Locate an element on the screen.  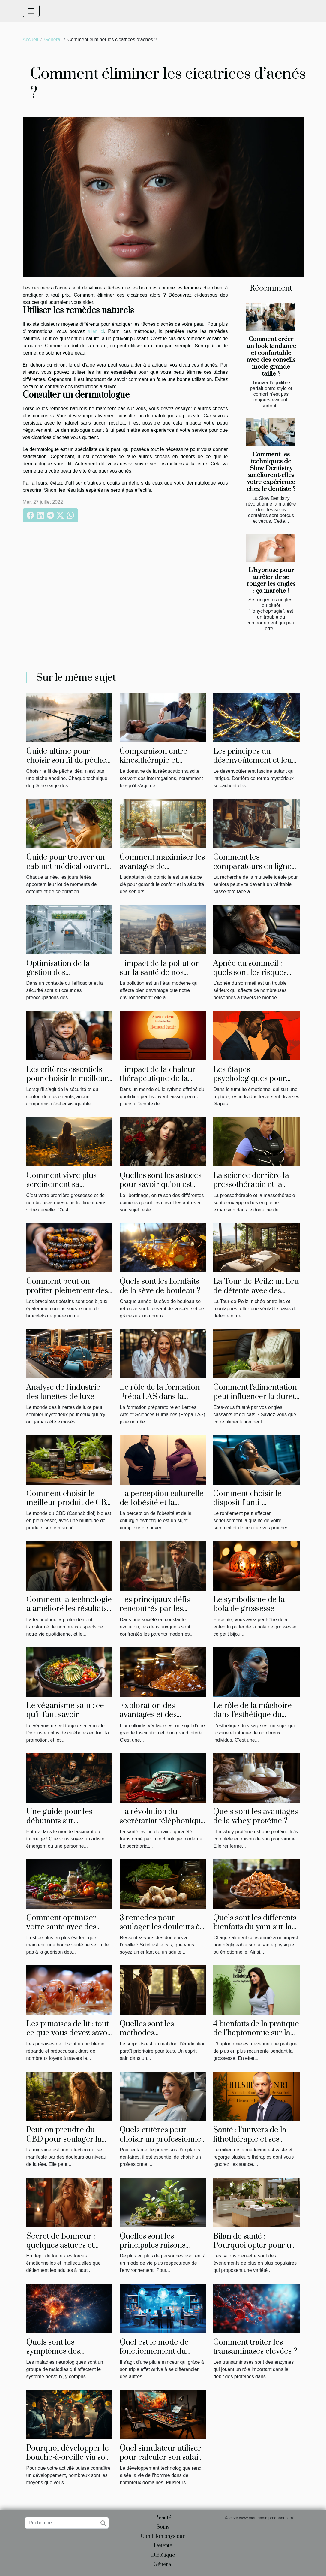
Général is located at coordinates (52, 39).